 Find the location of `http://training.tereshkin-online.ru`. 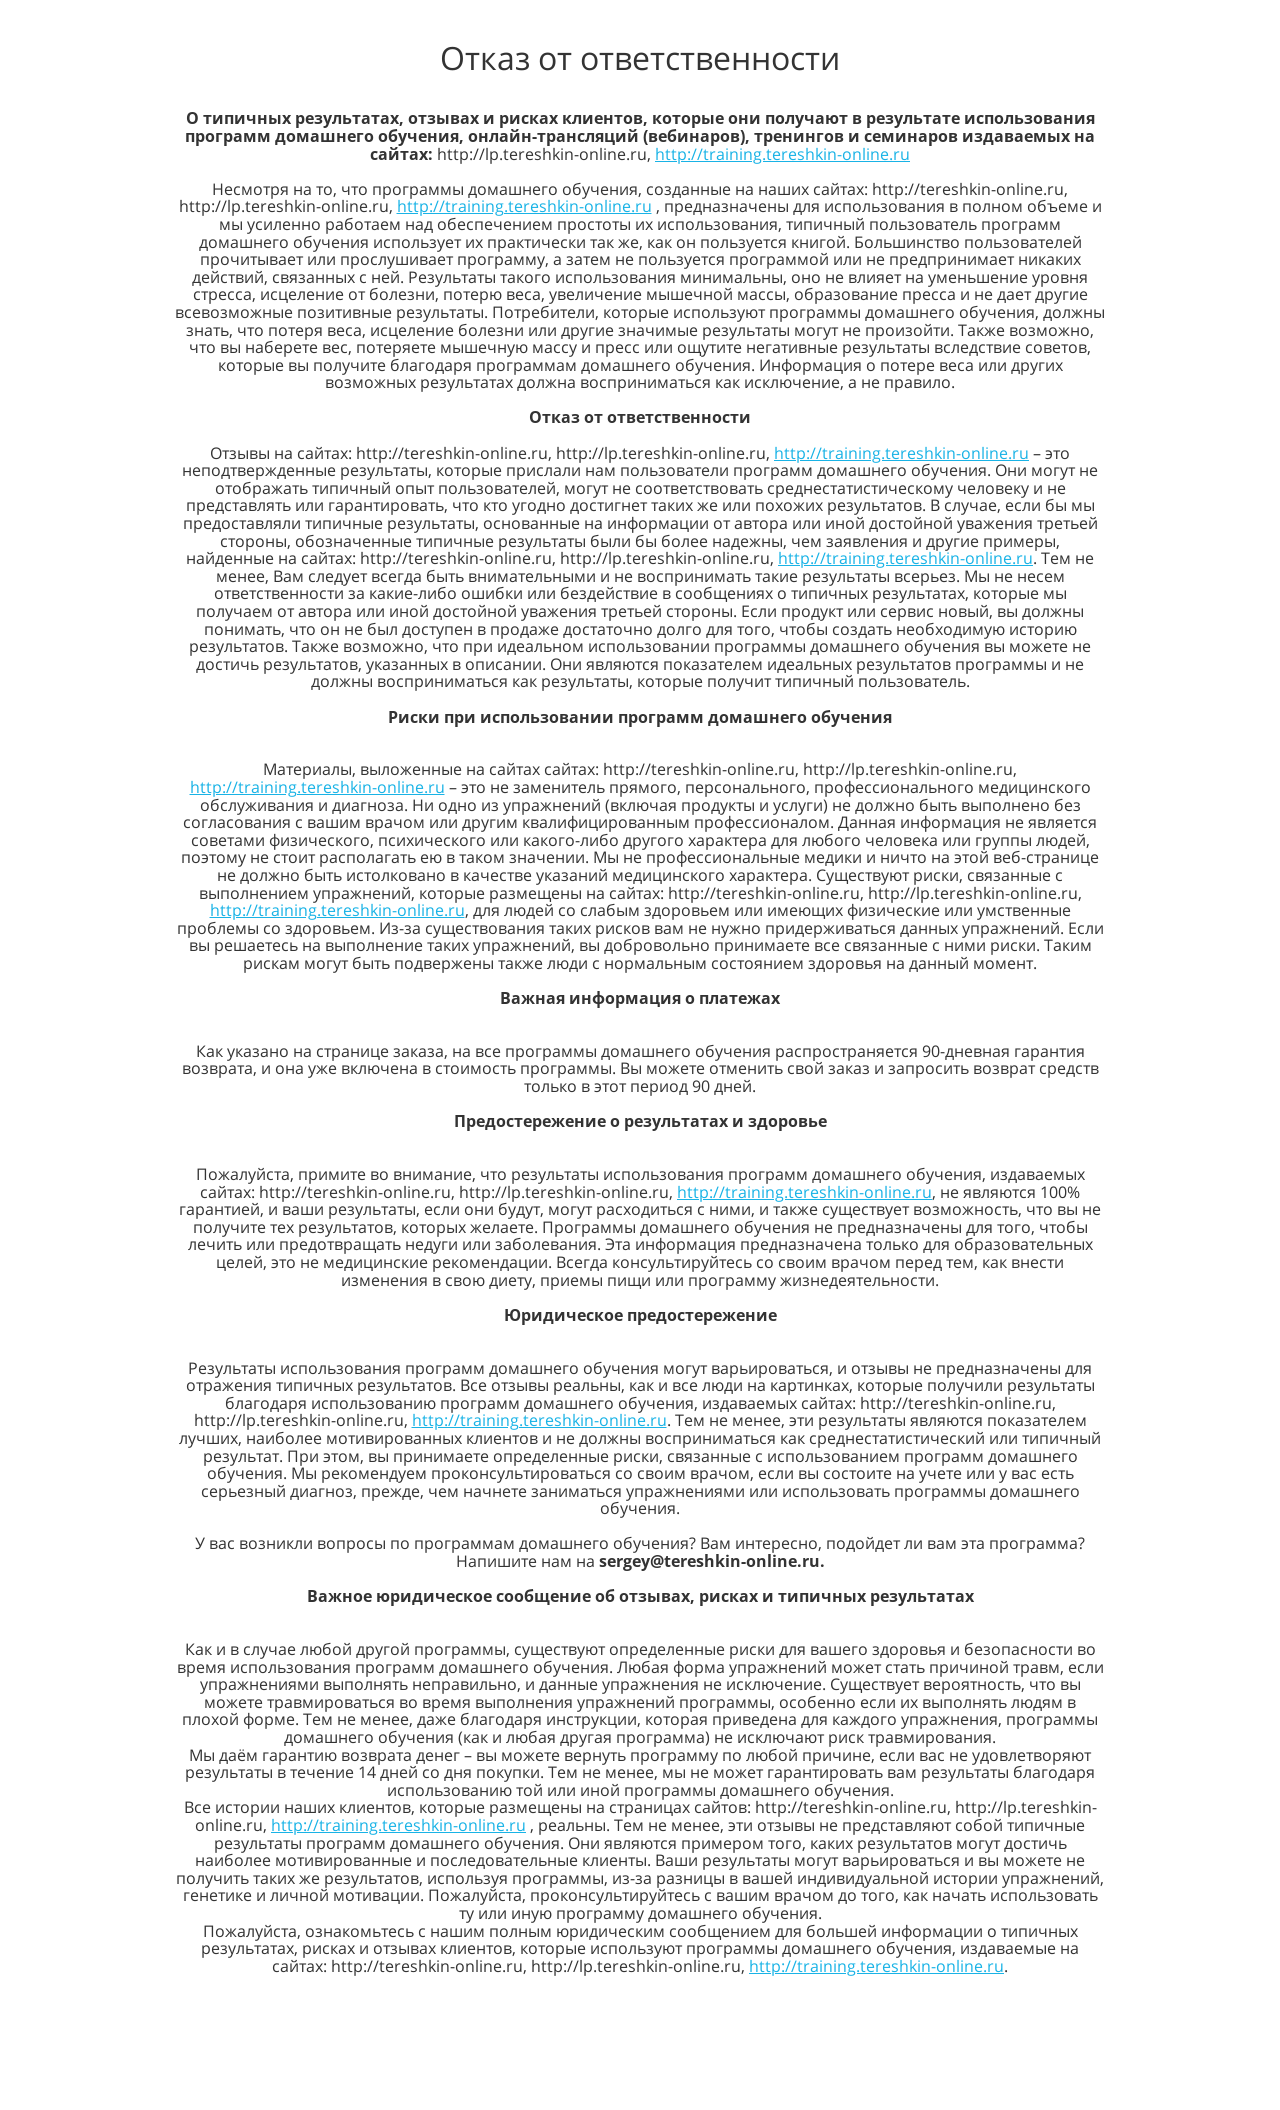

http://training.tereshkin-online.ru is located at coordinates (782, 154).